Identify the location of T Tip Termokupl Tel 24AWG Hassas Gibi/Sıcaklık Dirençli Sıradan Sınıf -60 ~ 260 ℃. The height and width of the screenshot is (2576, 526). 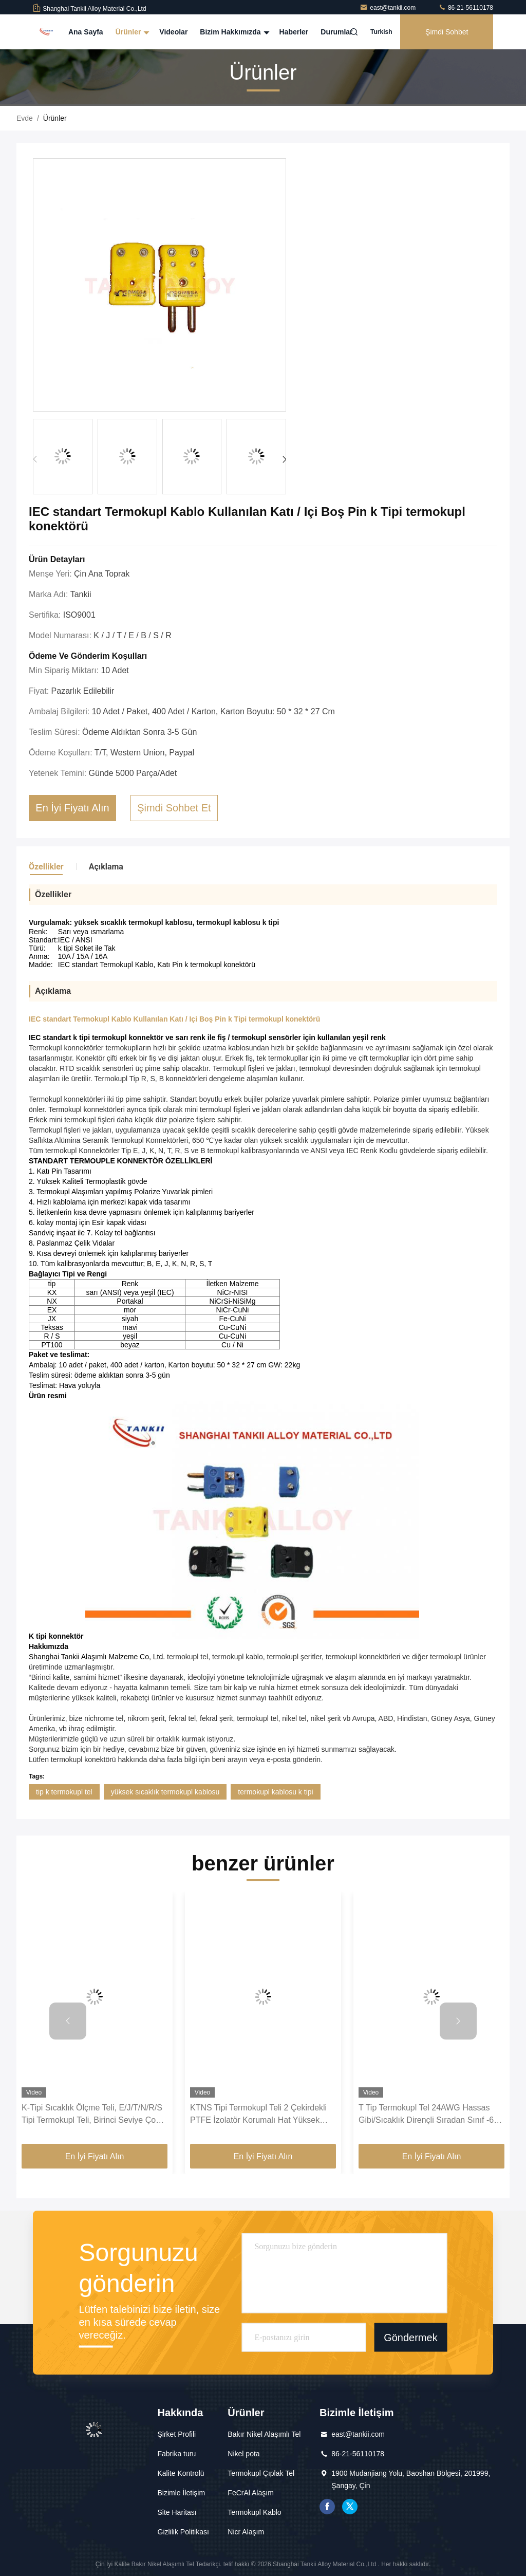
(428, 2114).